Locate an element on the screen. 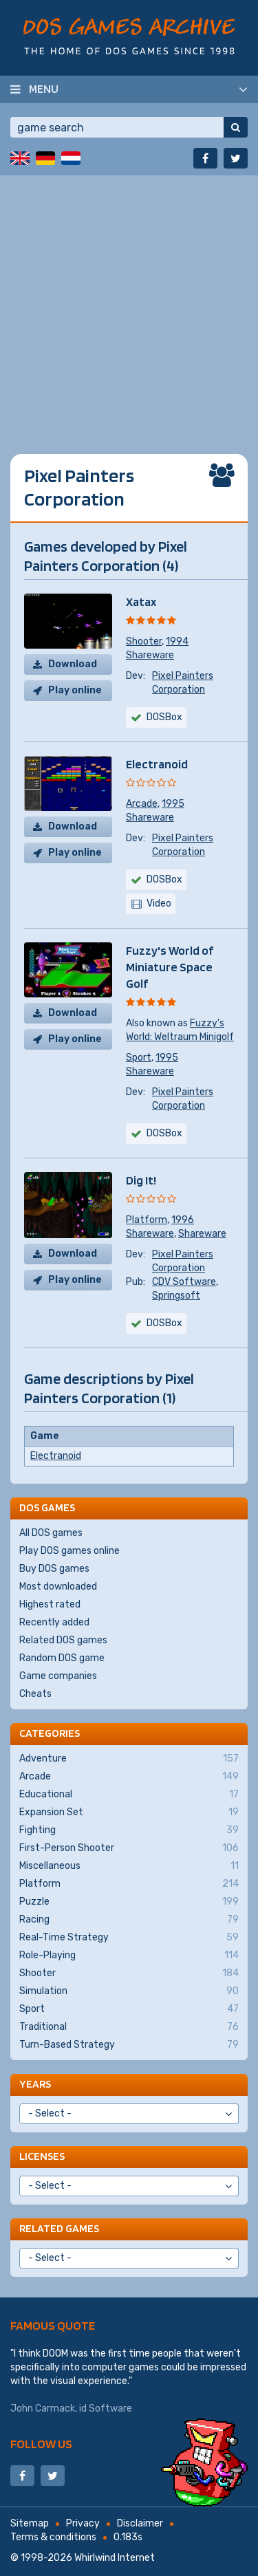 The height and width of the screenshot is (2576, 258). Springsoft is located at coordinates (176, 1295).